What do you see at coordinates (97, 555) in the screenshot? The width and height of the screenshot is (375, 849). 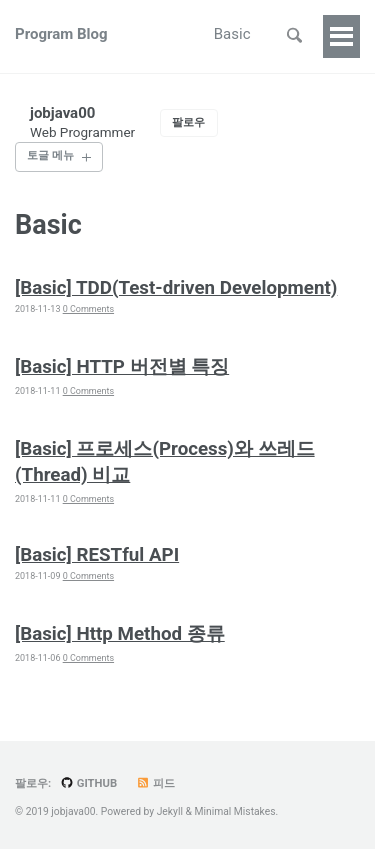 I see `[Basic] RESTful API` at bounding box center [97, 555].